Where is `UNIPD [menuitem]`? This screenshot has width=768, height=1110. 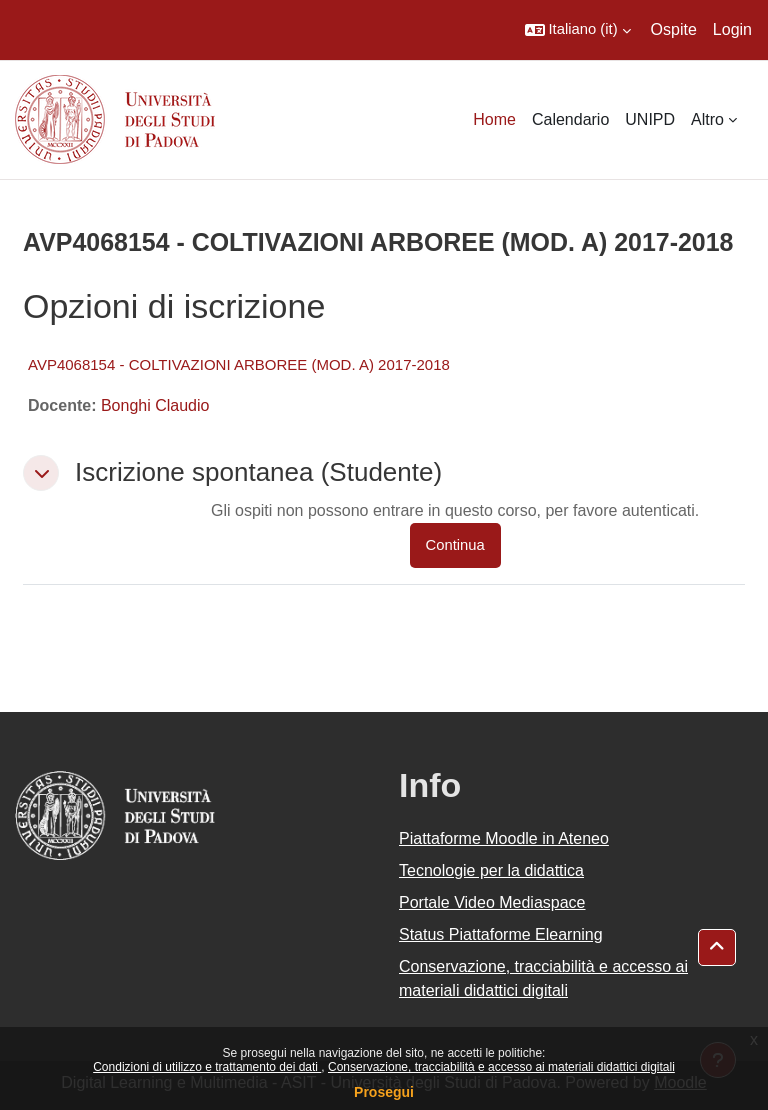 UNIPD [menuitem] is located at coordinates (650, 119).